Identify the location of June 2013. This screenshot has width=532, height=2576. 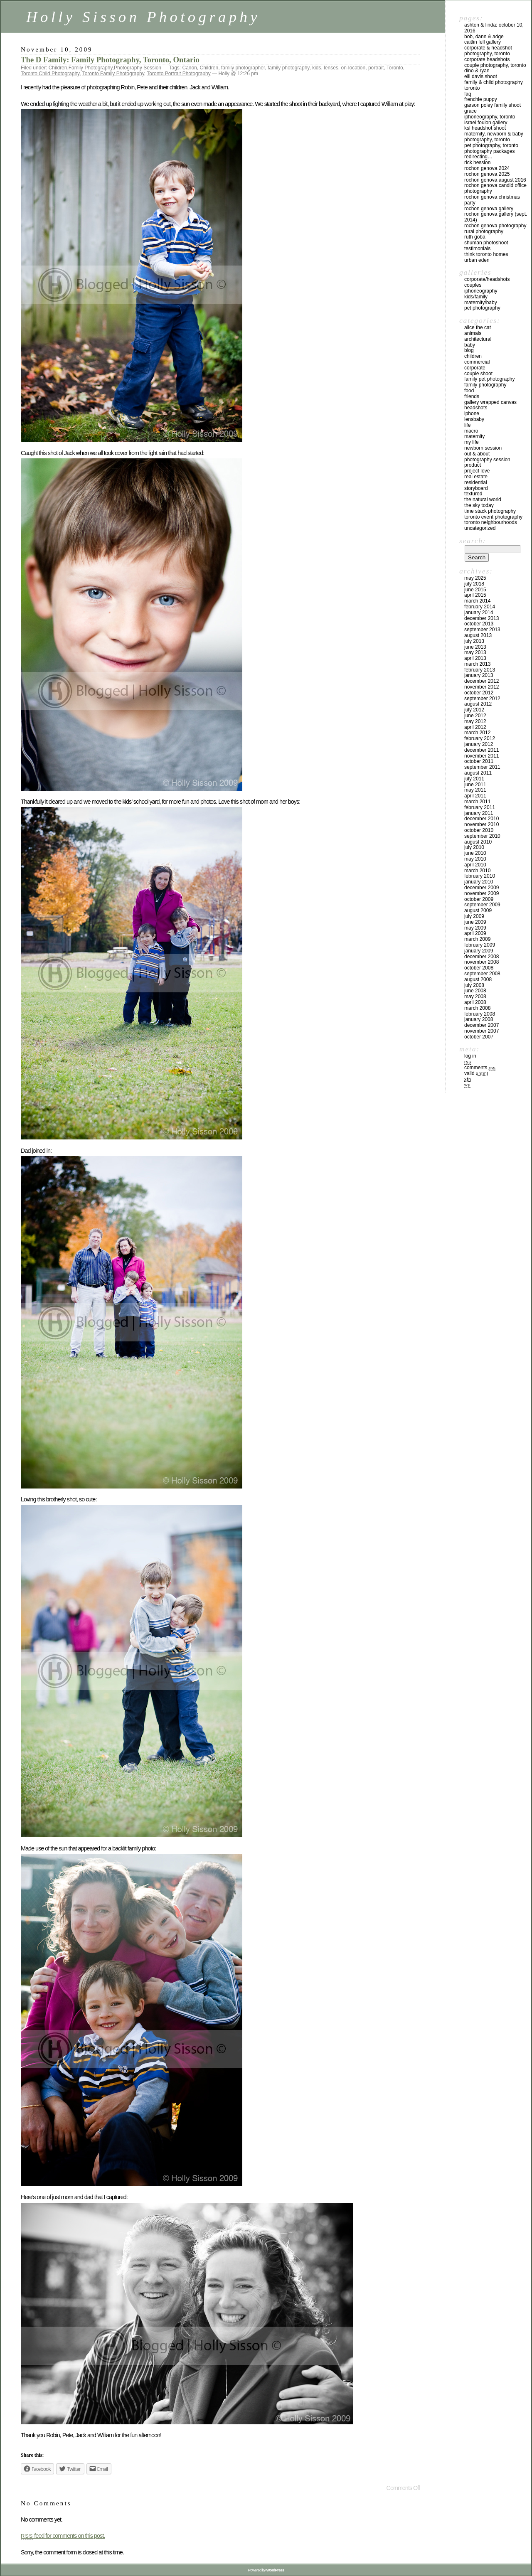
(475, 647).